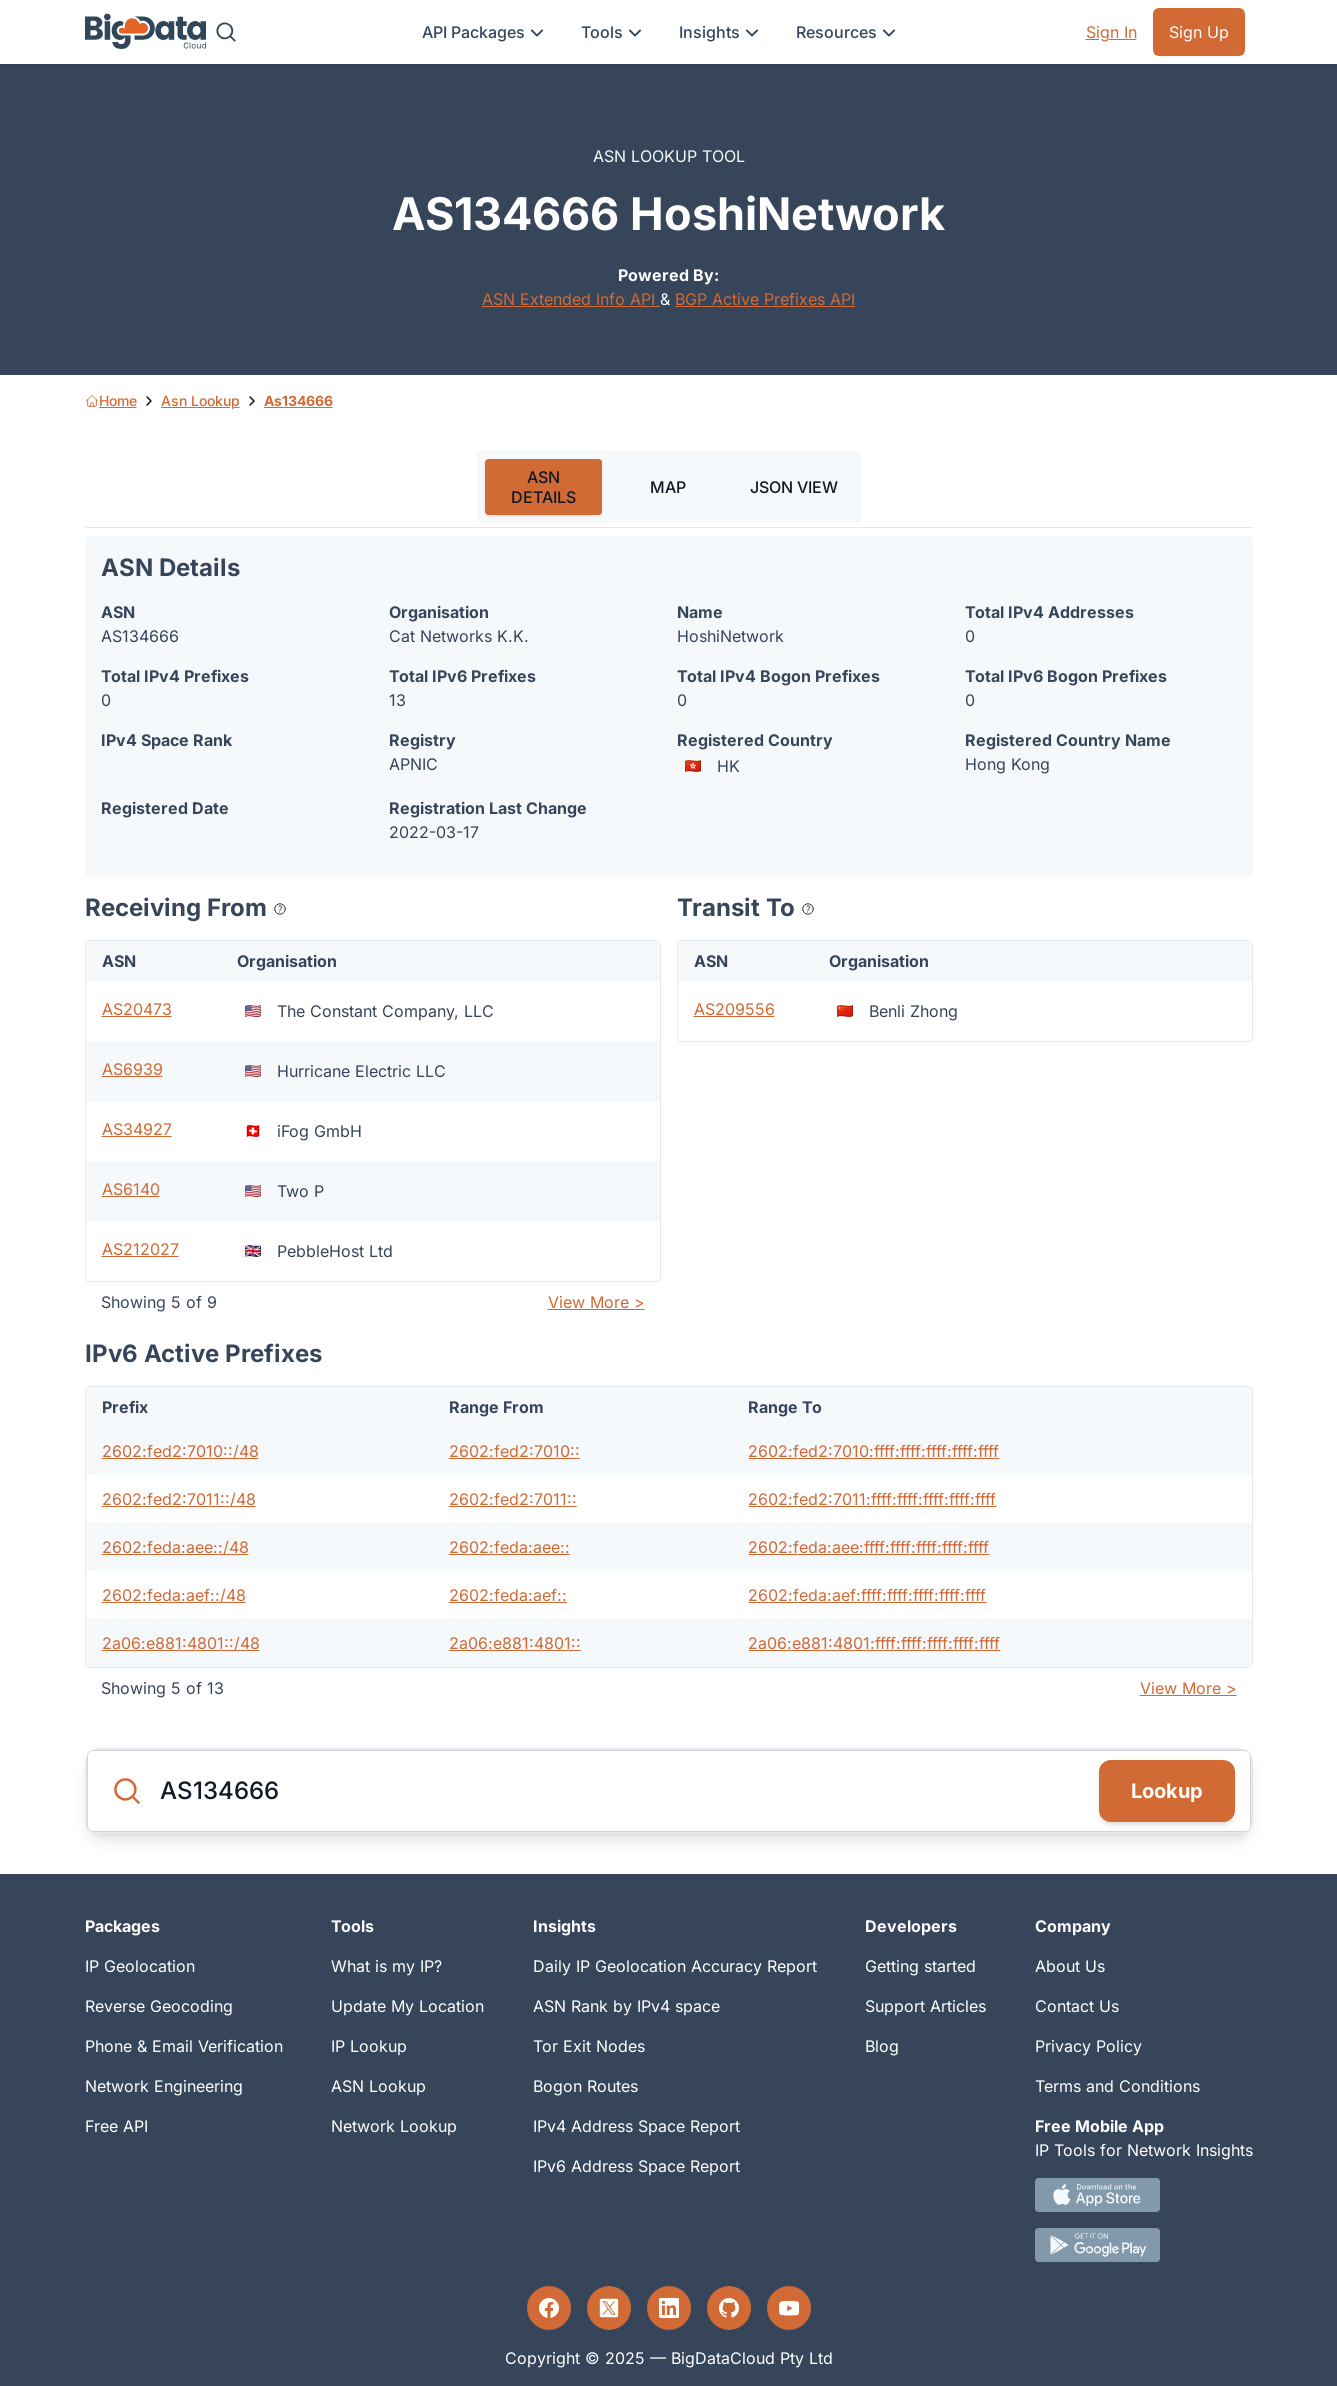  I want to click on Phone & Email Verification, so click(184, 2046).